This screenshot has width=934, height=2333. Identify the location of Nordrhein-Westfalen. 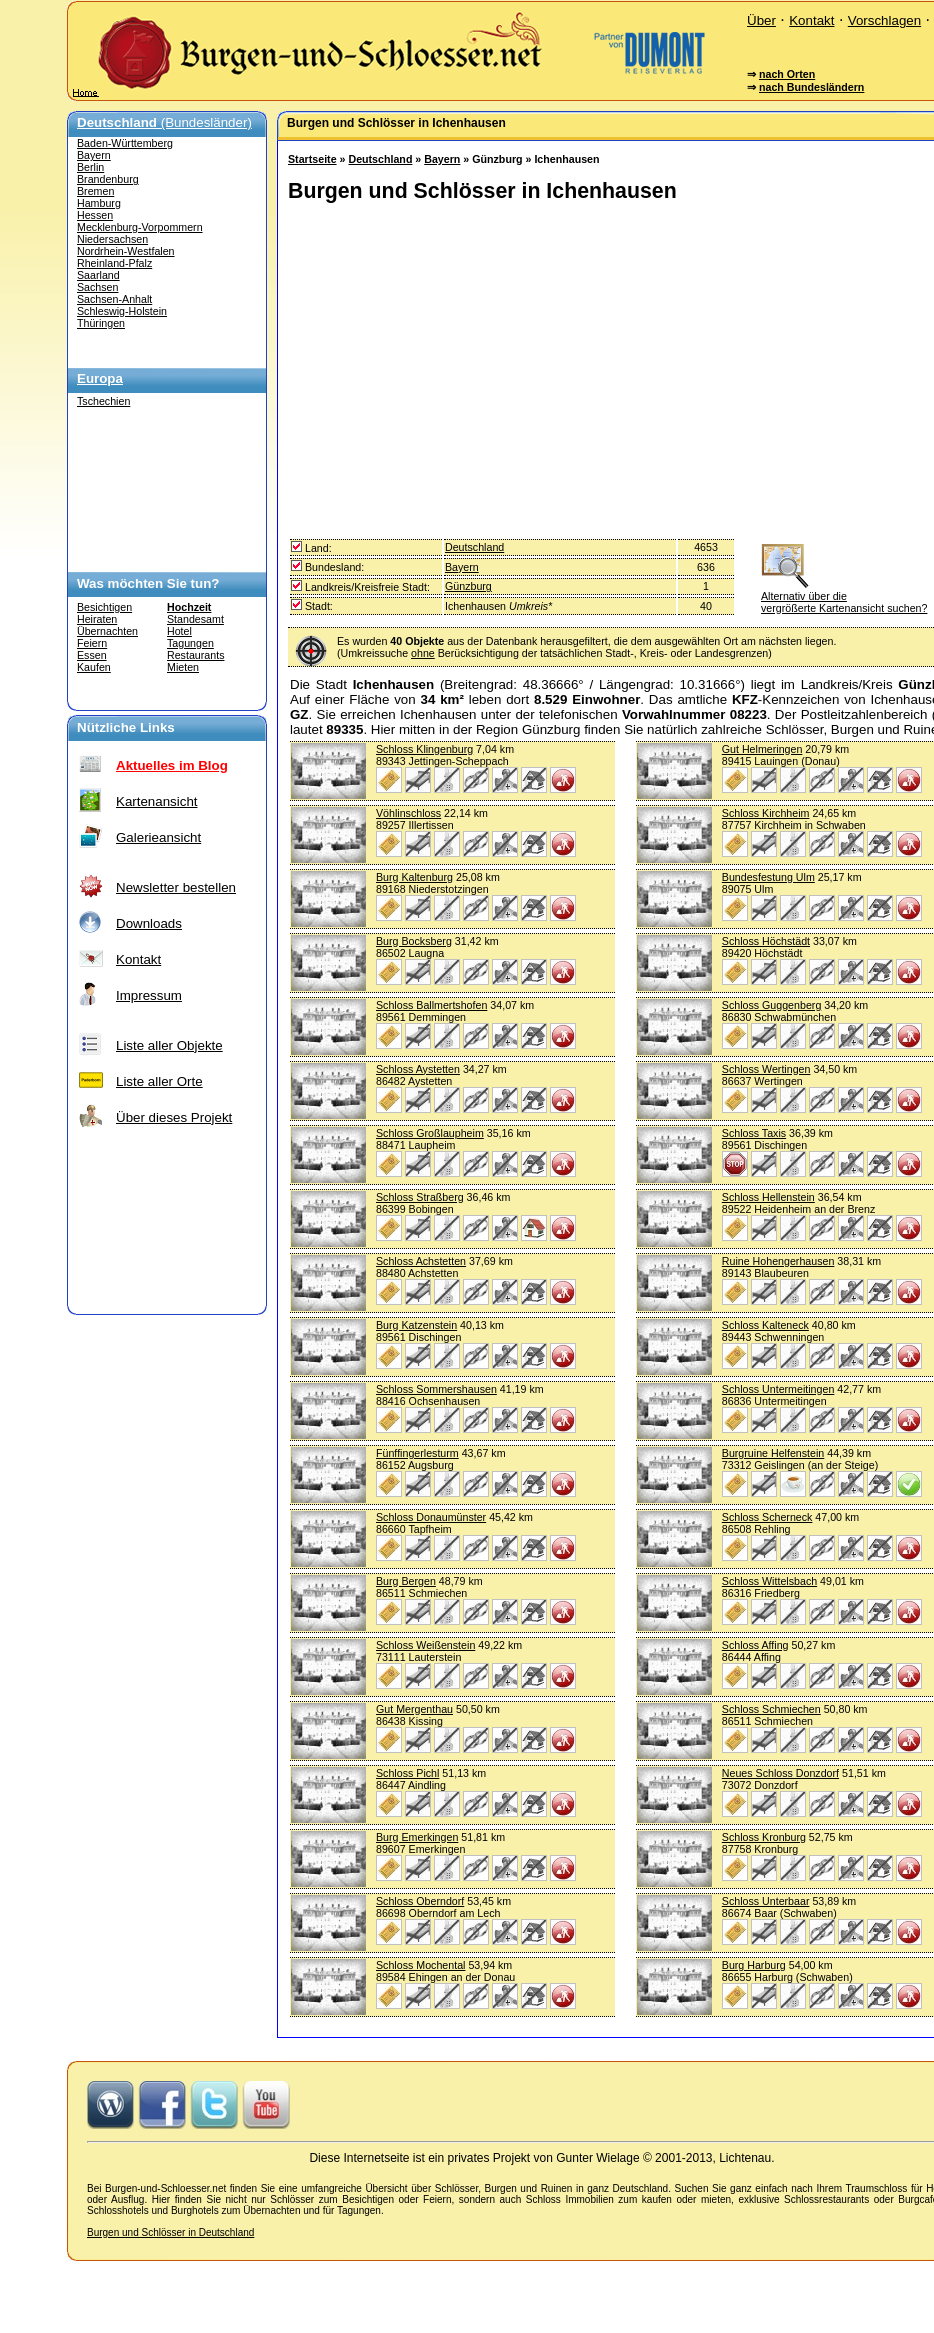
(126, 251).